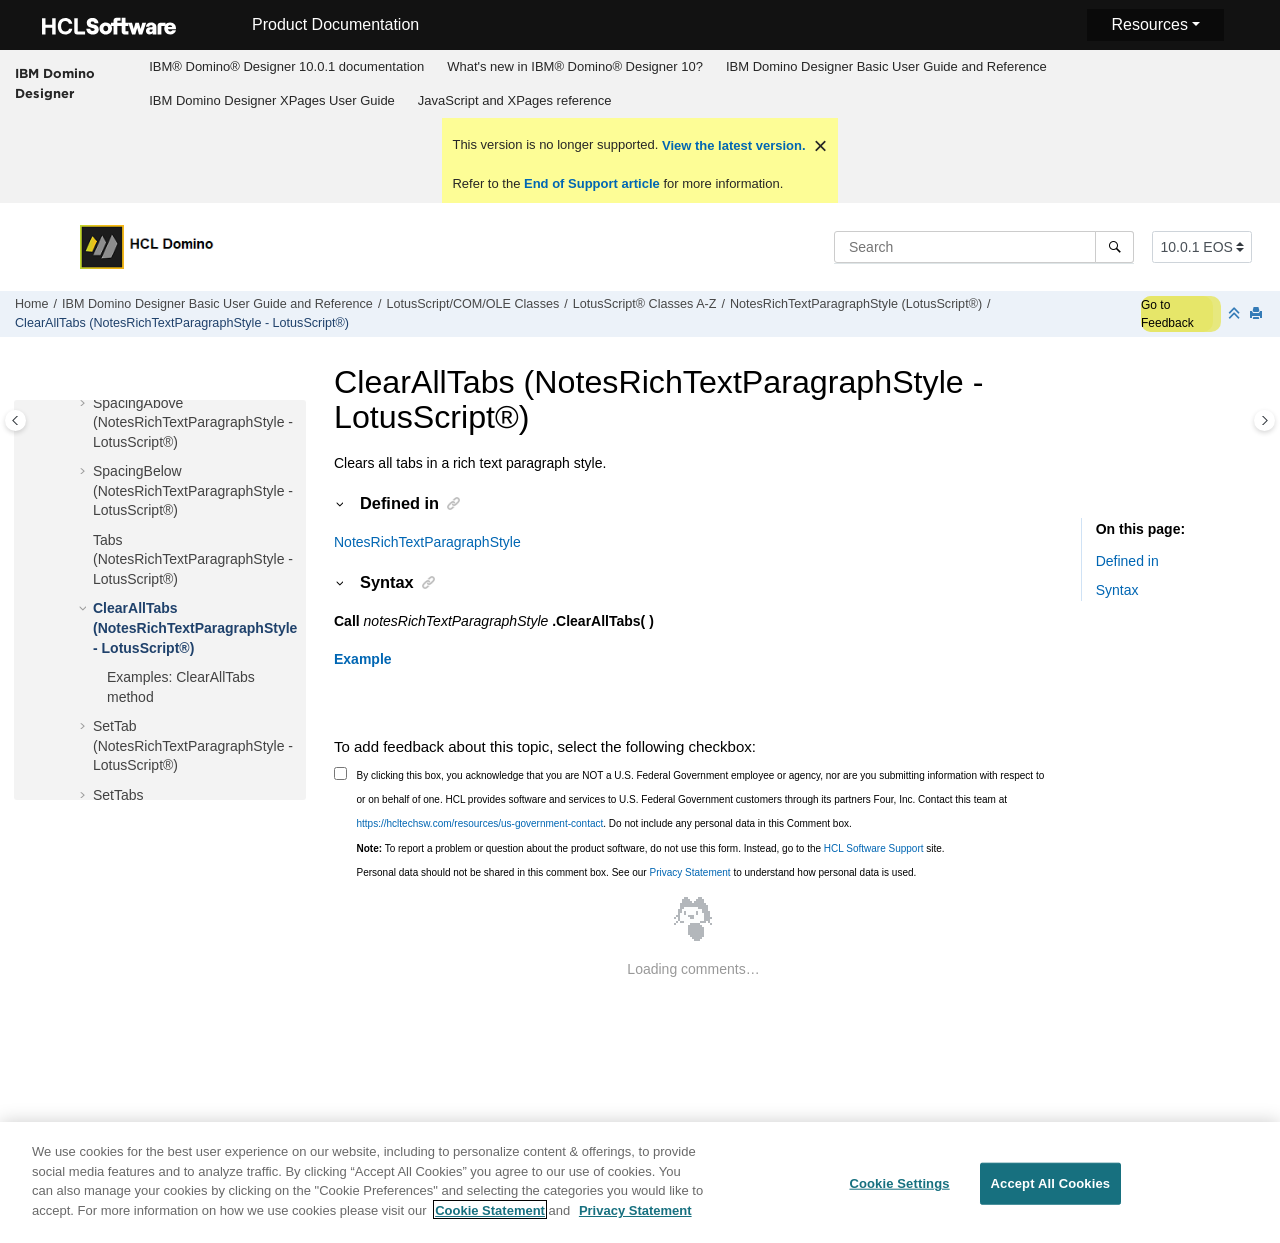  Describe the element at coordinates (480, 823) in the screenshot. I see `https://hcltechsw.com/resources/us-government-contact` at that location.